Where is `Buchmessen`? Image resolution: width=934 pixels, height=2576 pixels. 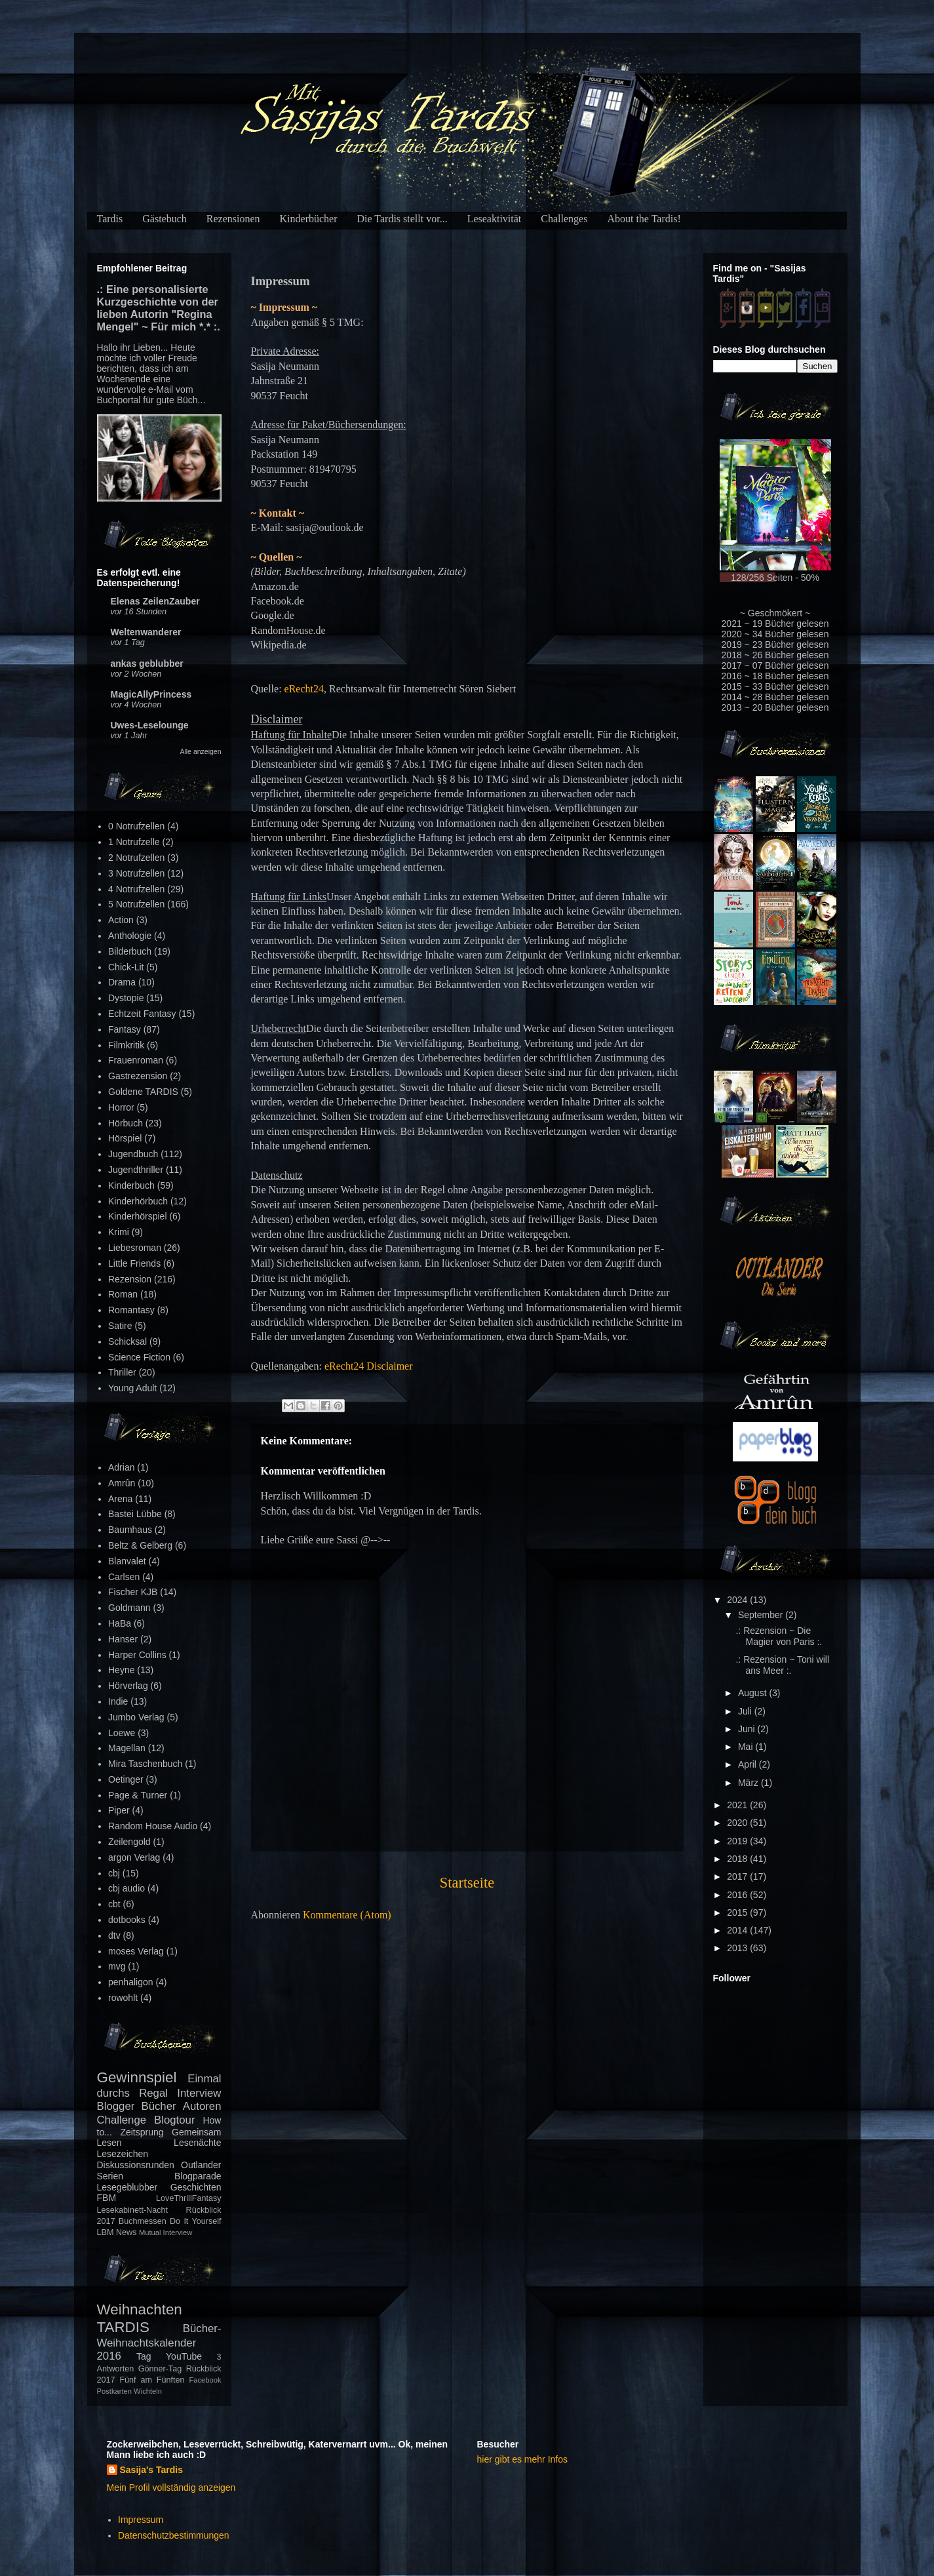 Buchmessen is located at coordinates (142, 2221).